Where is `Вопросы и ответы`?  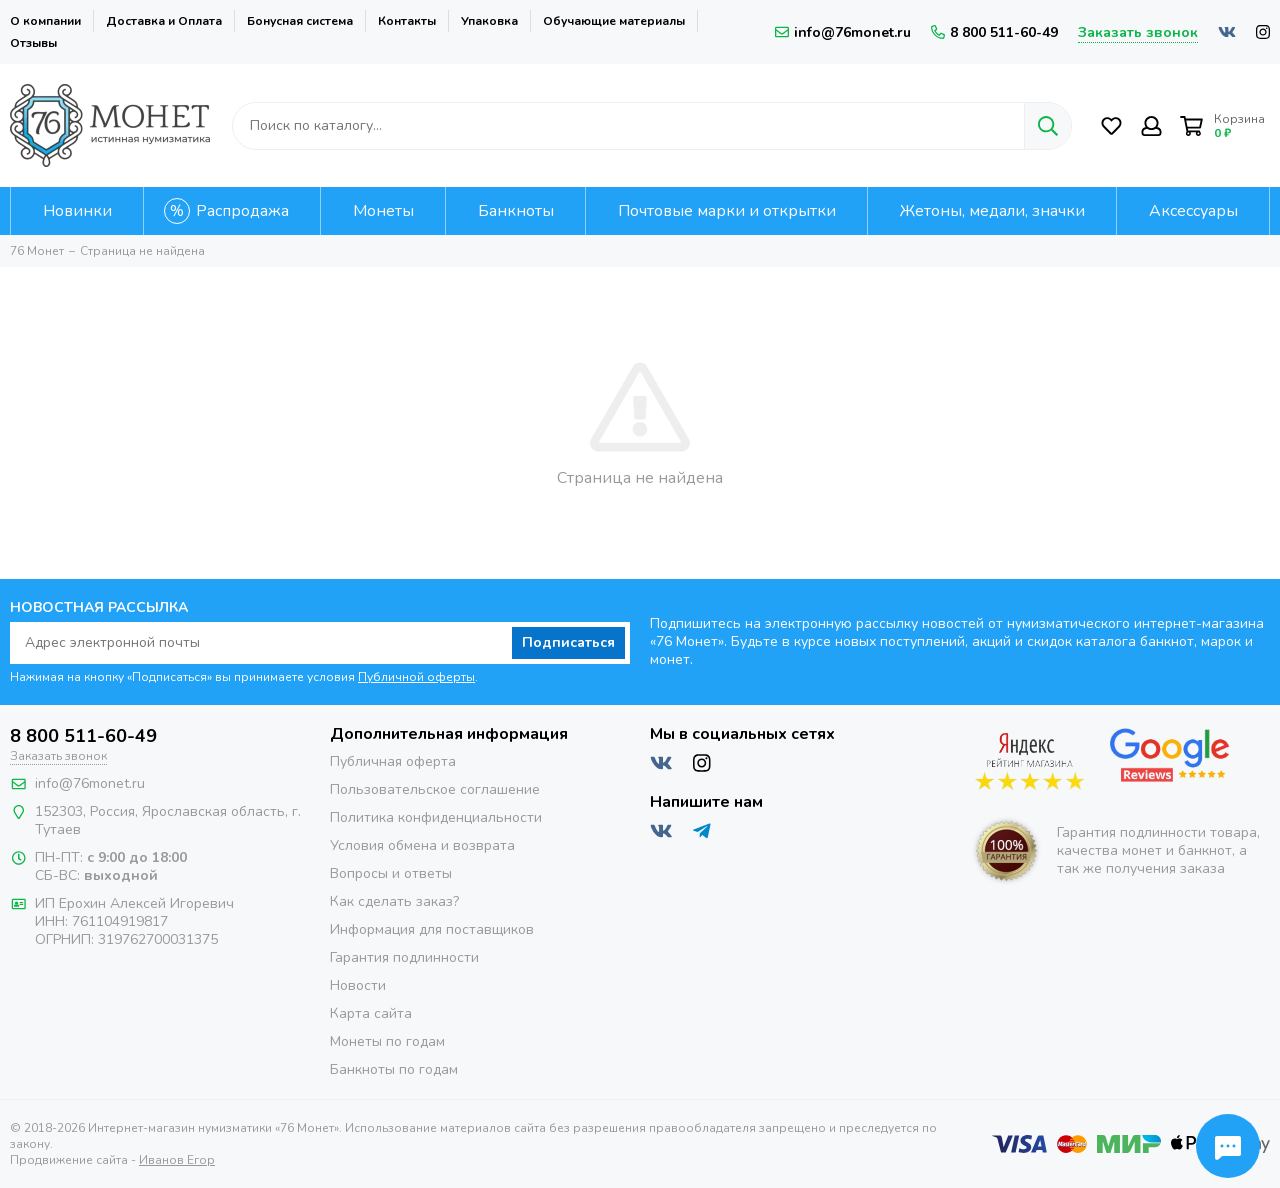
Вопросы и ответы is located at coordinates (391, 873).